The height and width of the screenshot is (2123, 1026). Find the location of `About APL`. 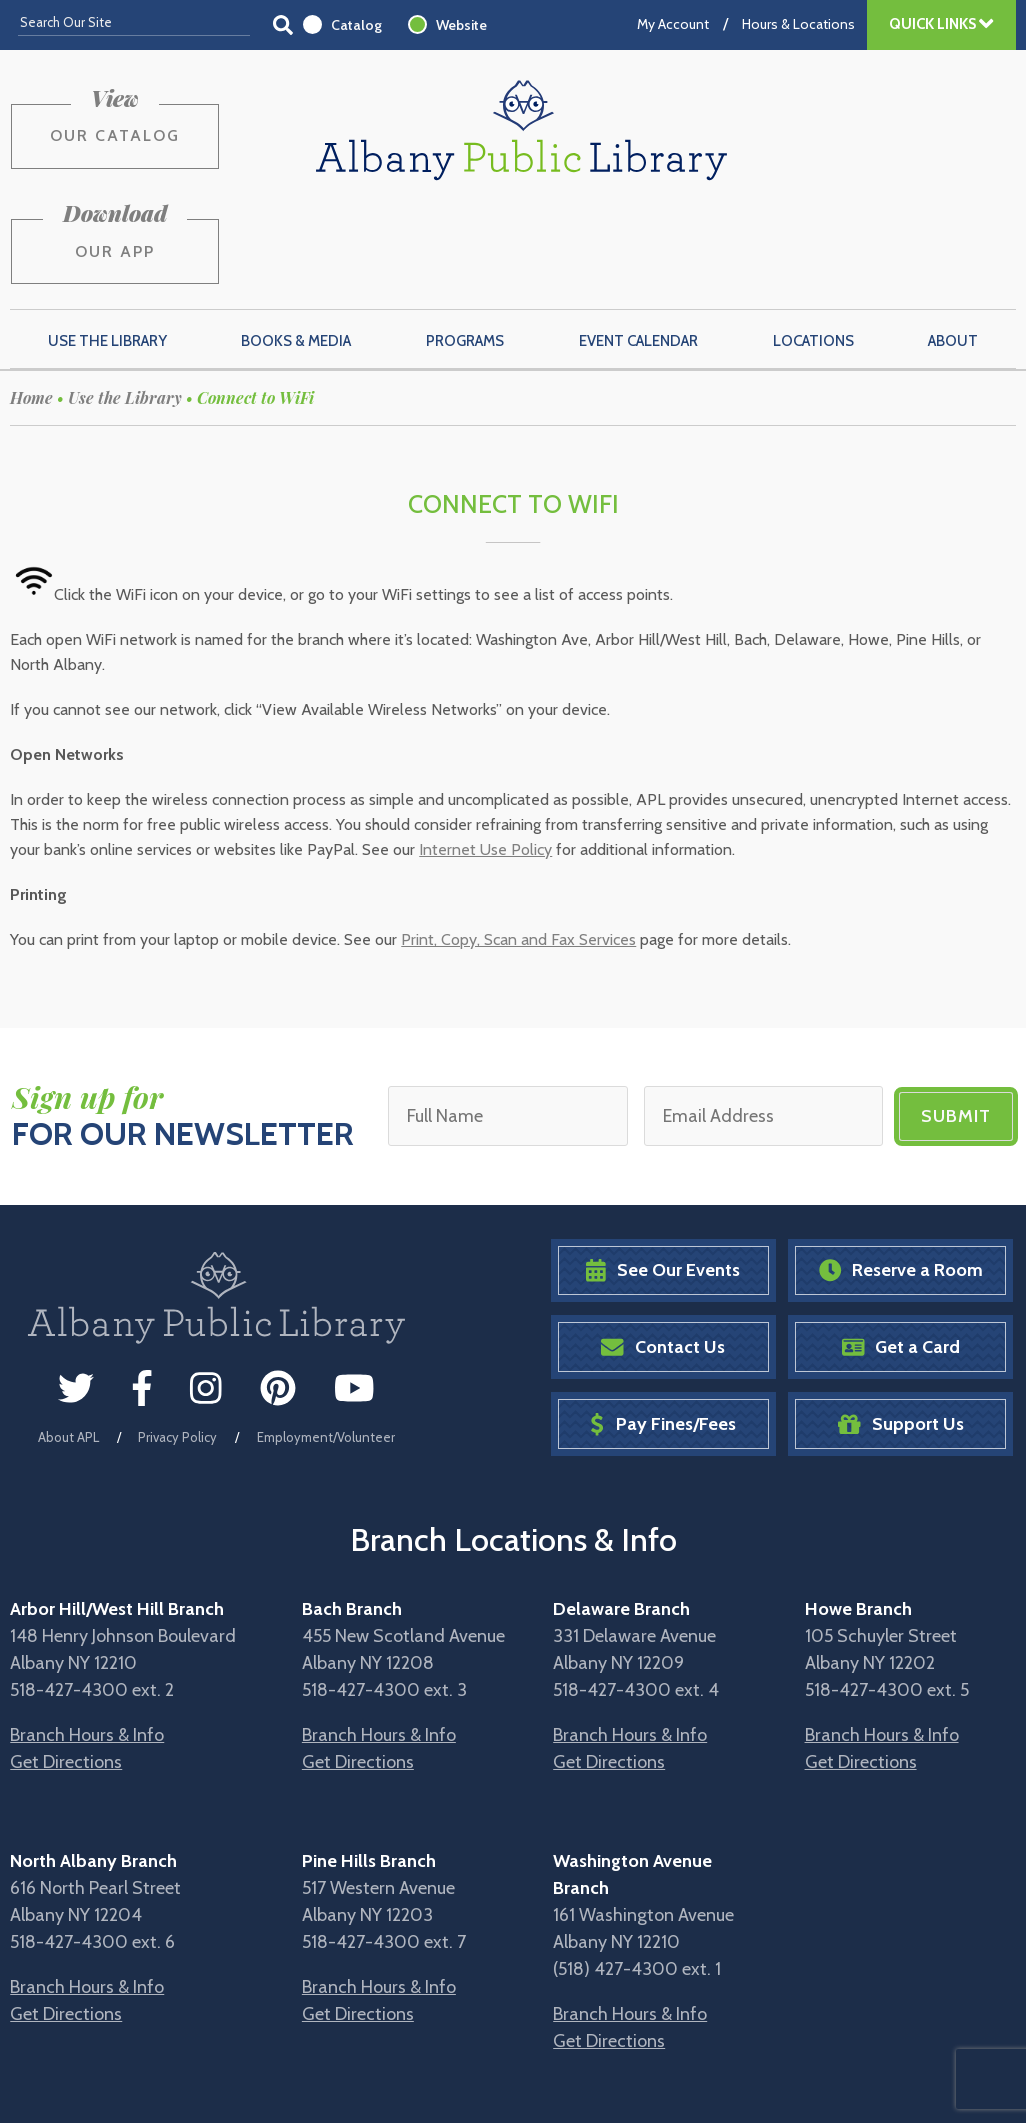

About APL is located at coordinates (68, 1343).